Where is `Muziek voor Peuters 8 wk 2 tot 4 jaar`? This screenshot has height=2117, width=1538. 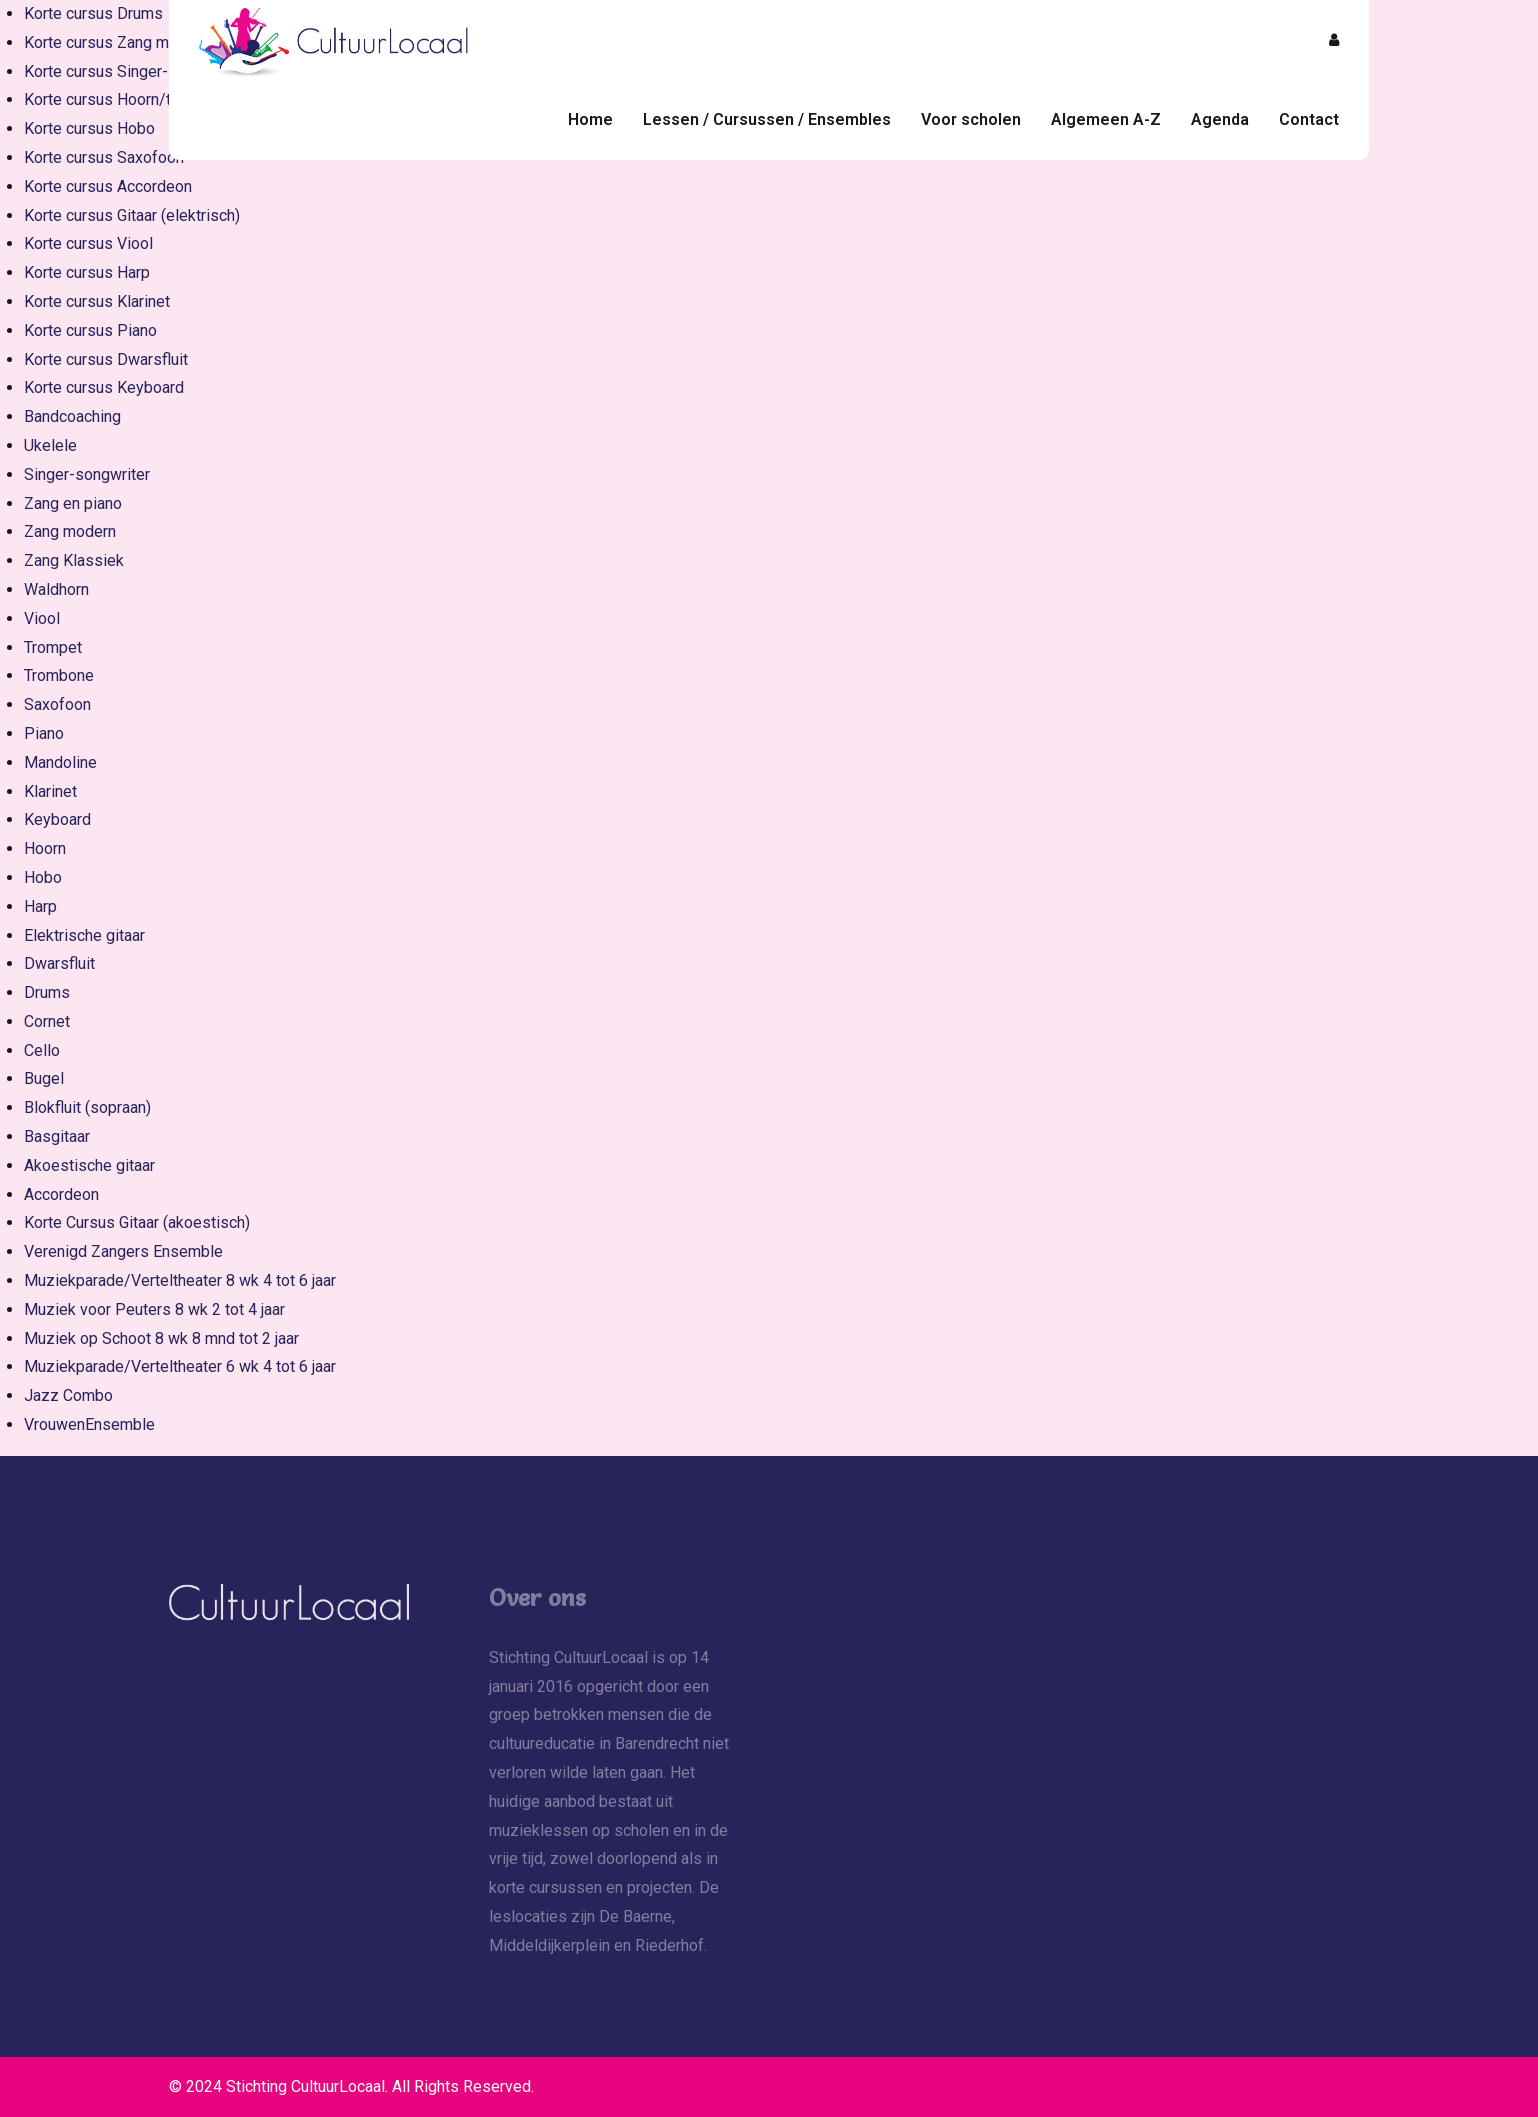 Muziek voor Peuters 8 wk 2 tot 4 jaar is located at coordinates (154, 1309).